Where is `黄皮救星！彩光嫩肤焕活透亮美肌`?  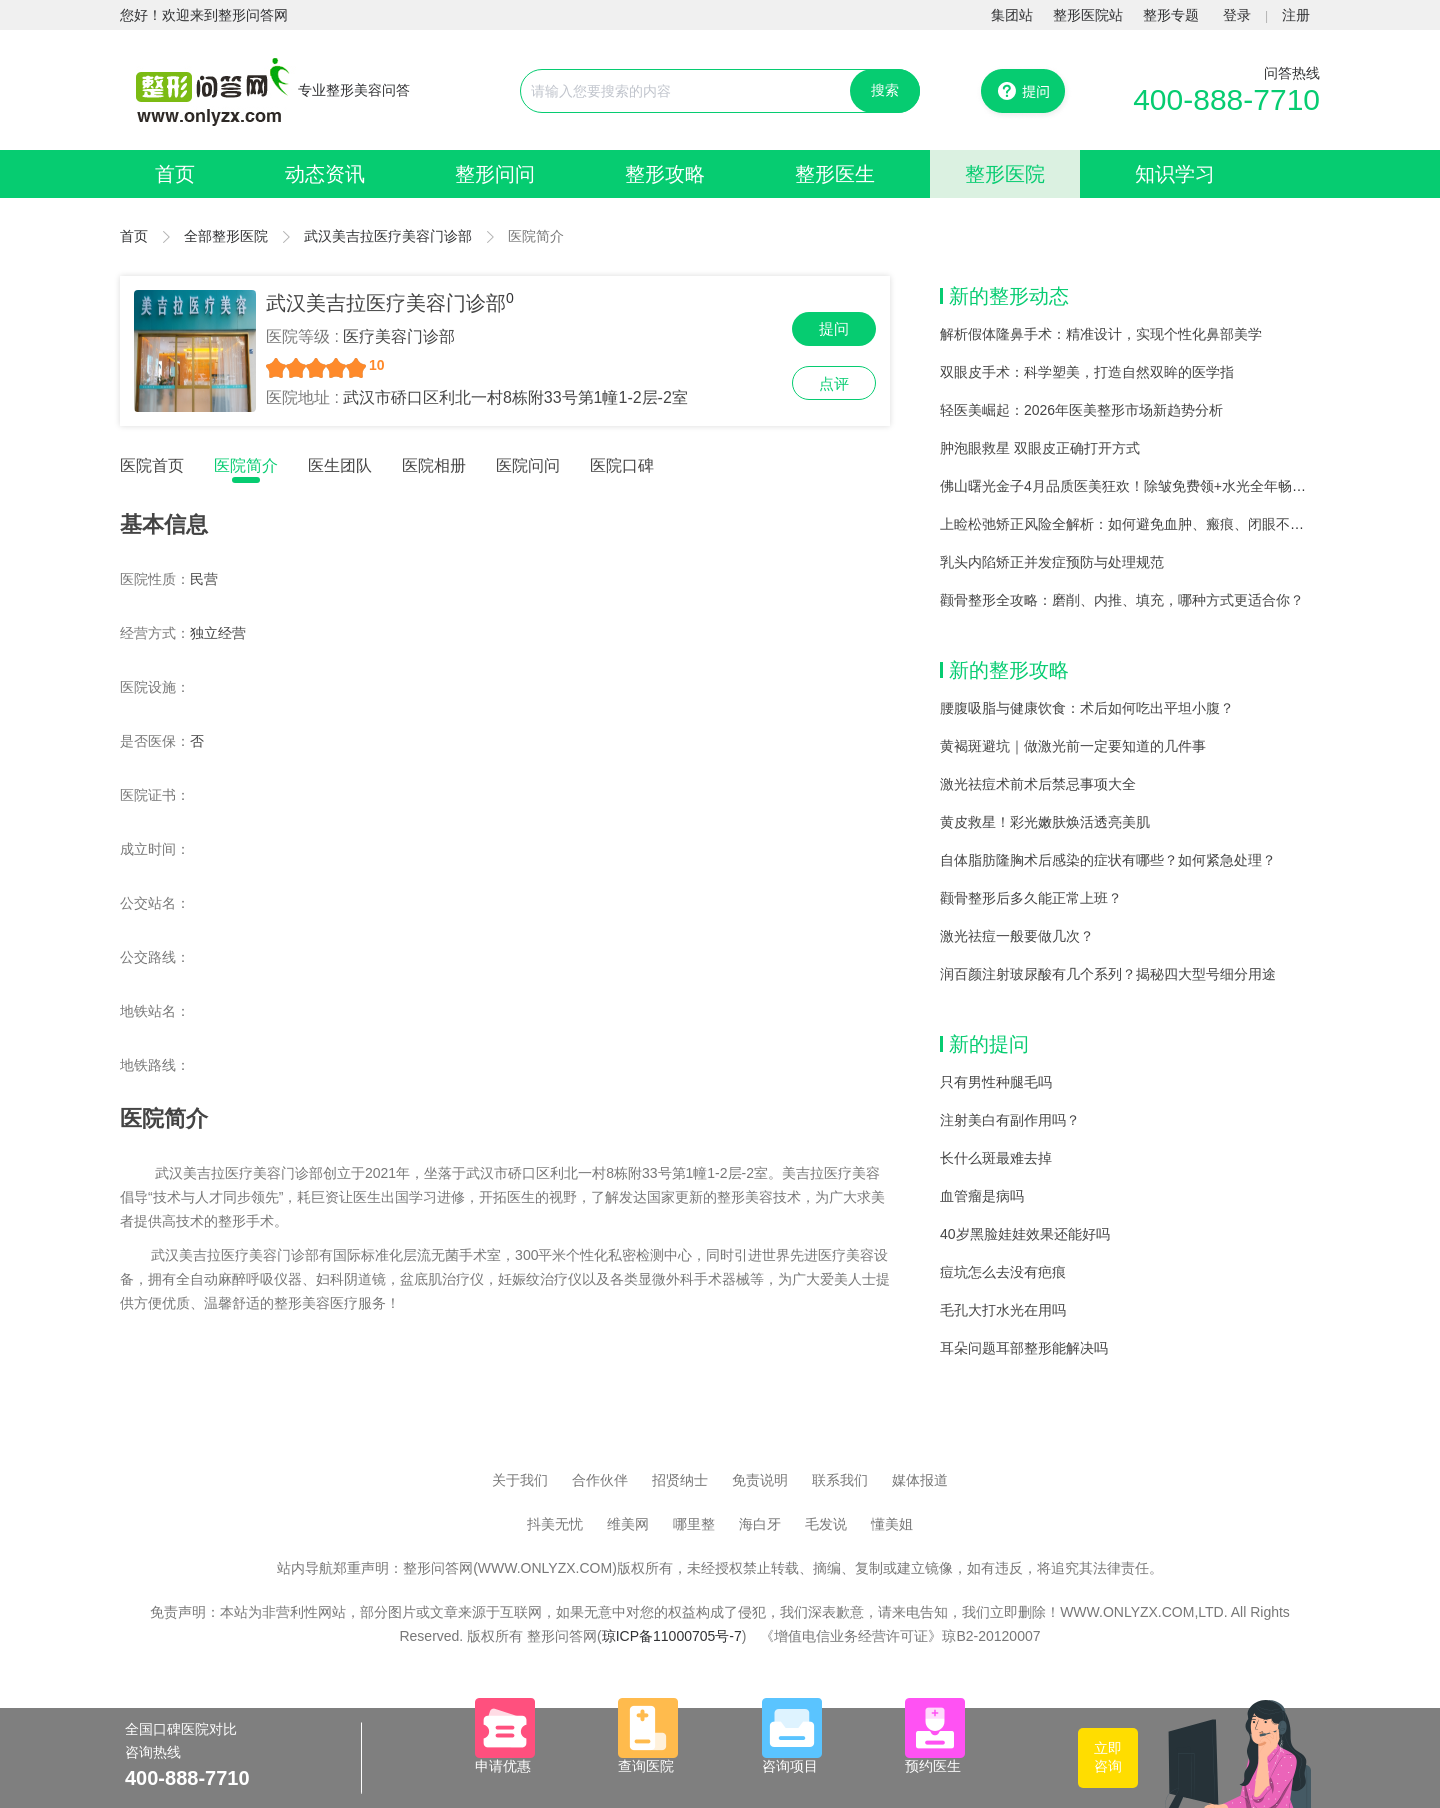
黄皮救星！彩光嫩肤焕活透亮美肌 is located at coordinates (1045, 822).